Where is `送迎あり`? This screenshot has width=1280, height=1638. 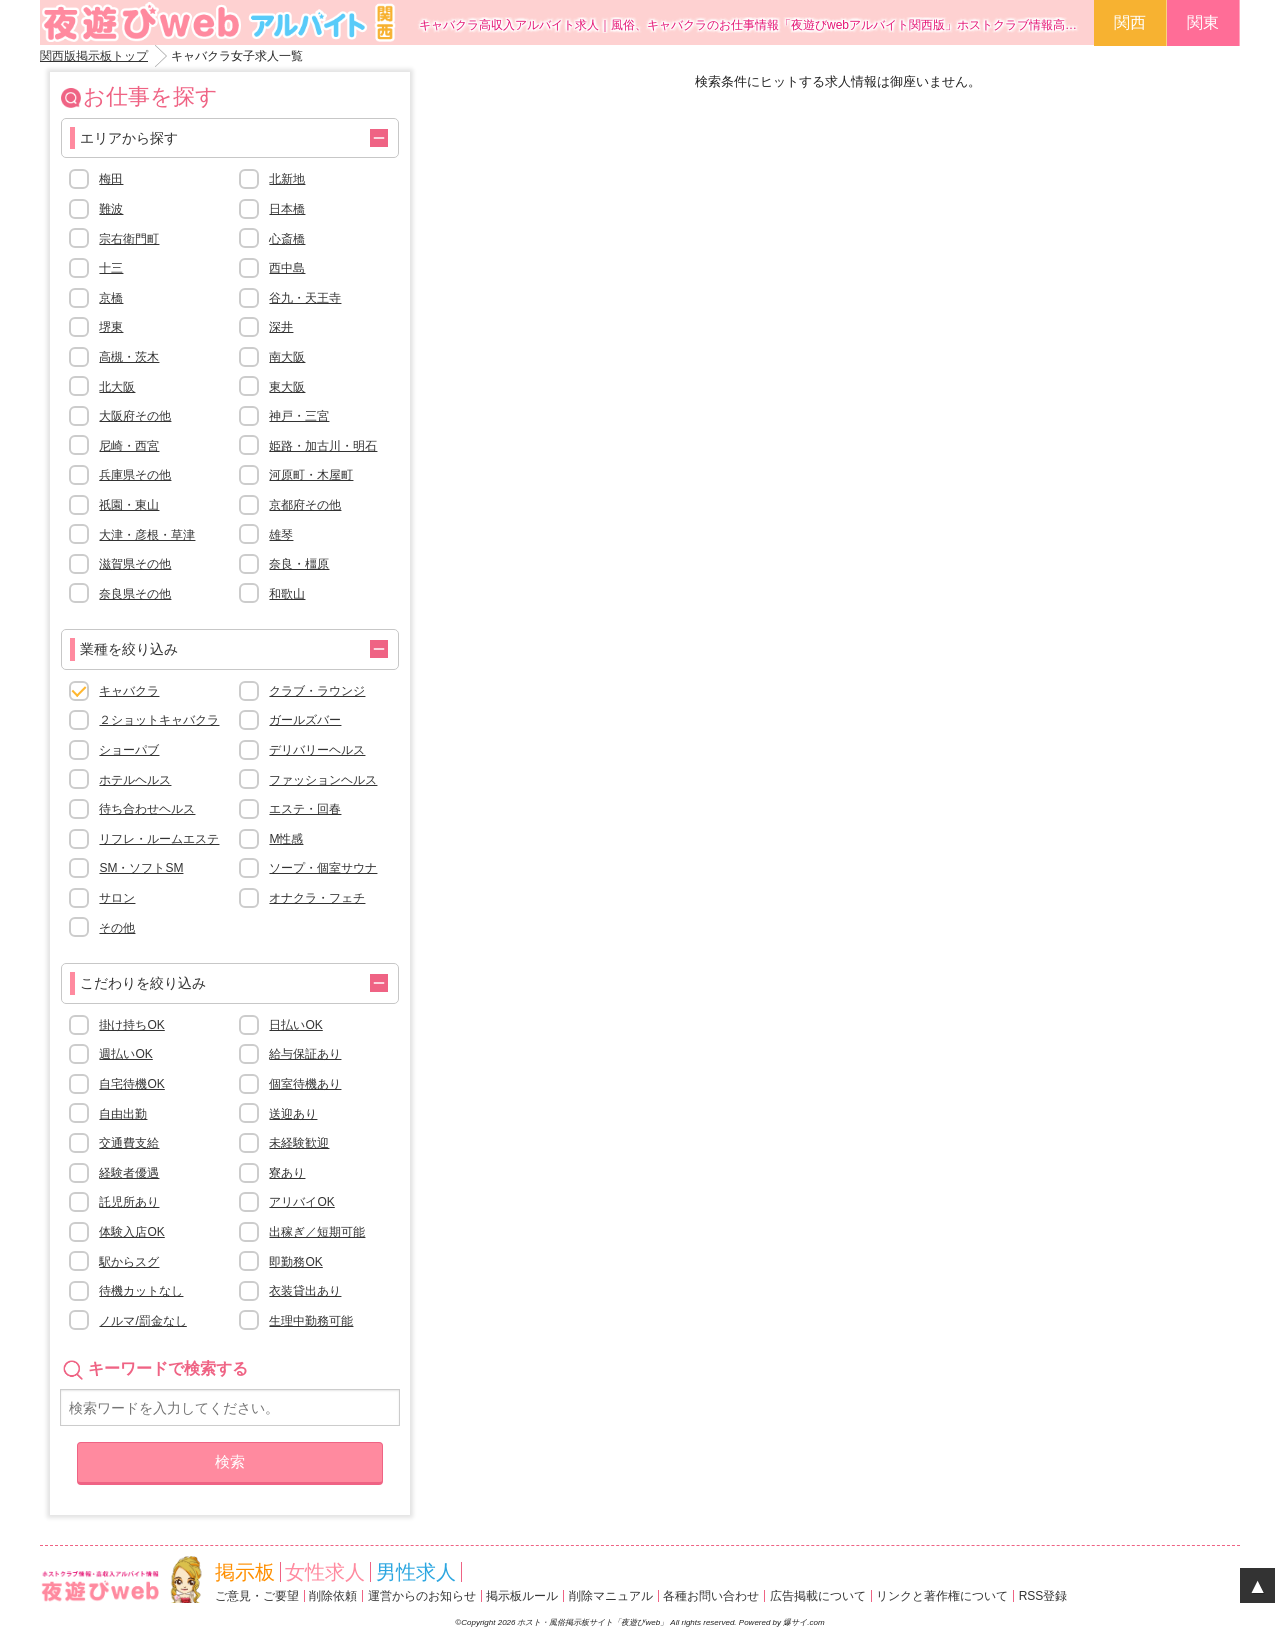 送迎あり is located at coordinates (293, 1114).